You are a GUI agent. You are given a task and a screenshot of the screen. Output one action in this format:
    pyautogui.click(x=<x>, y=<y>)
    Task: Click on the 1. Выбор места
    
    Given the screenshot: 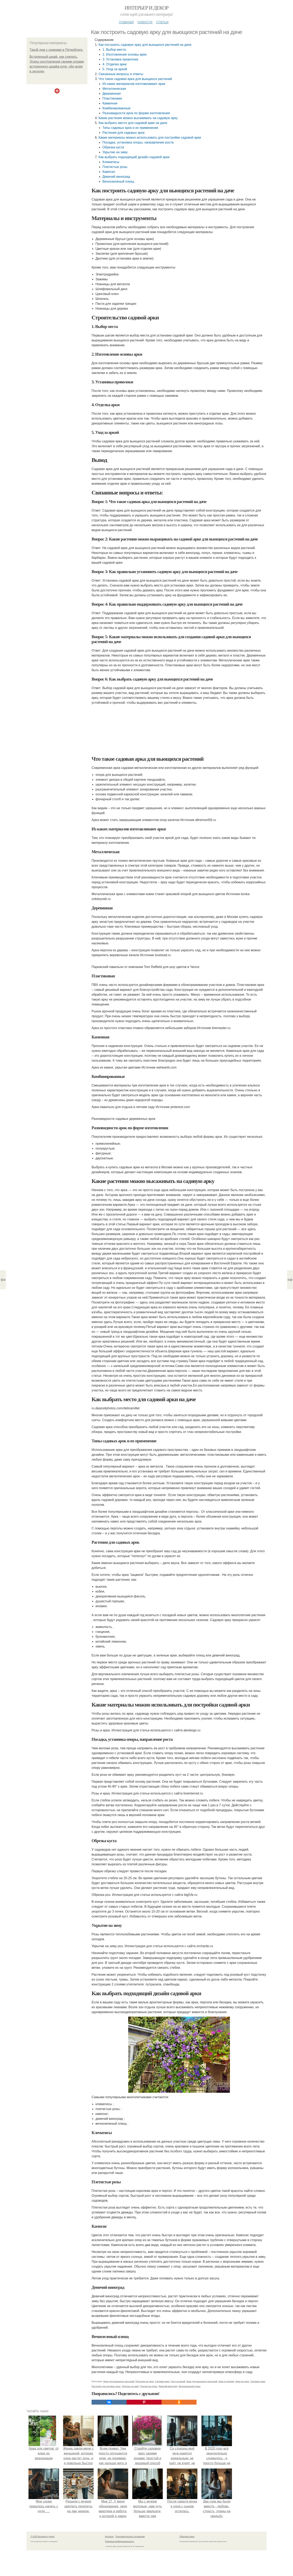 What is the action you would take?
    pyautogui.click(x=114, y=49)
    